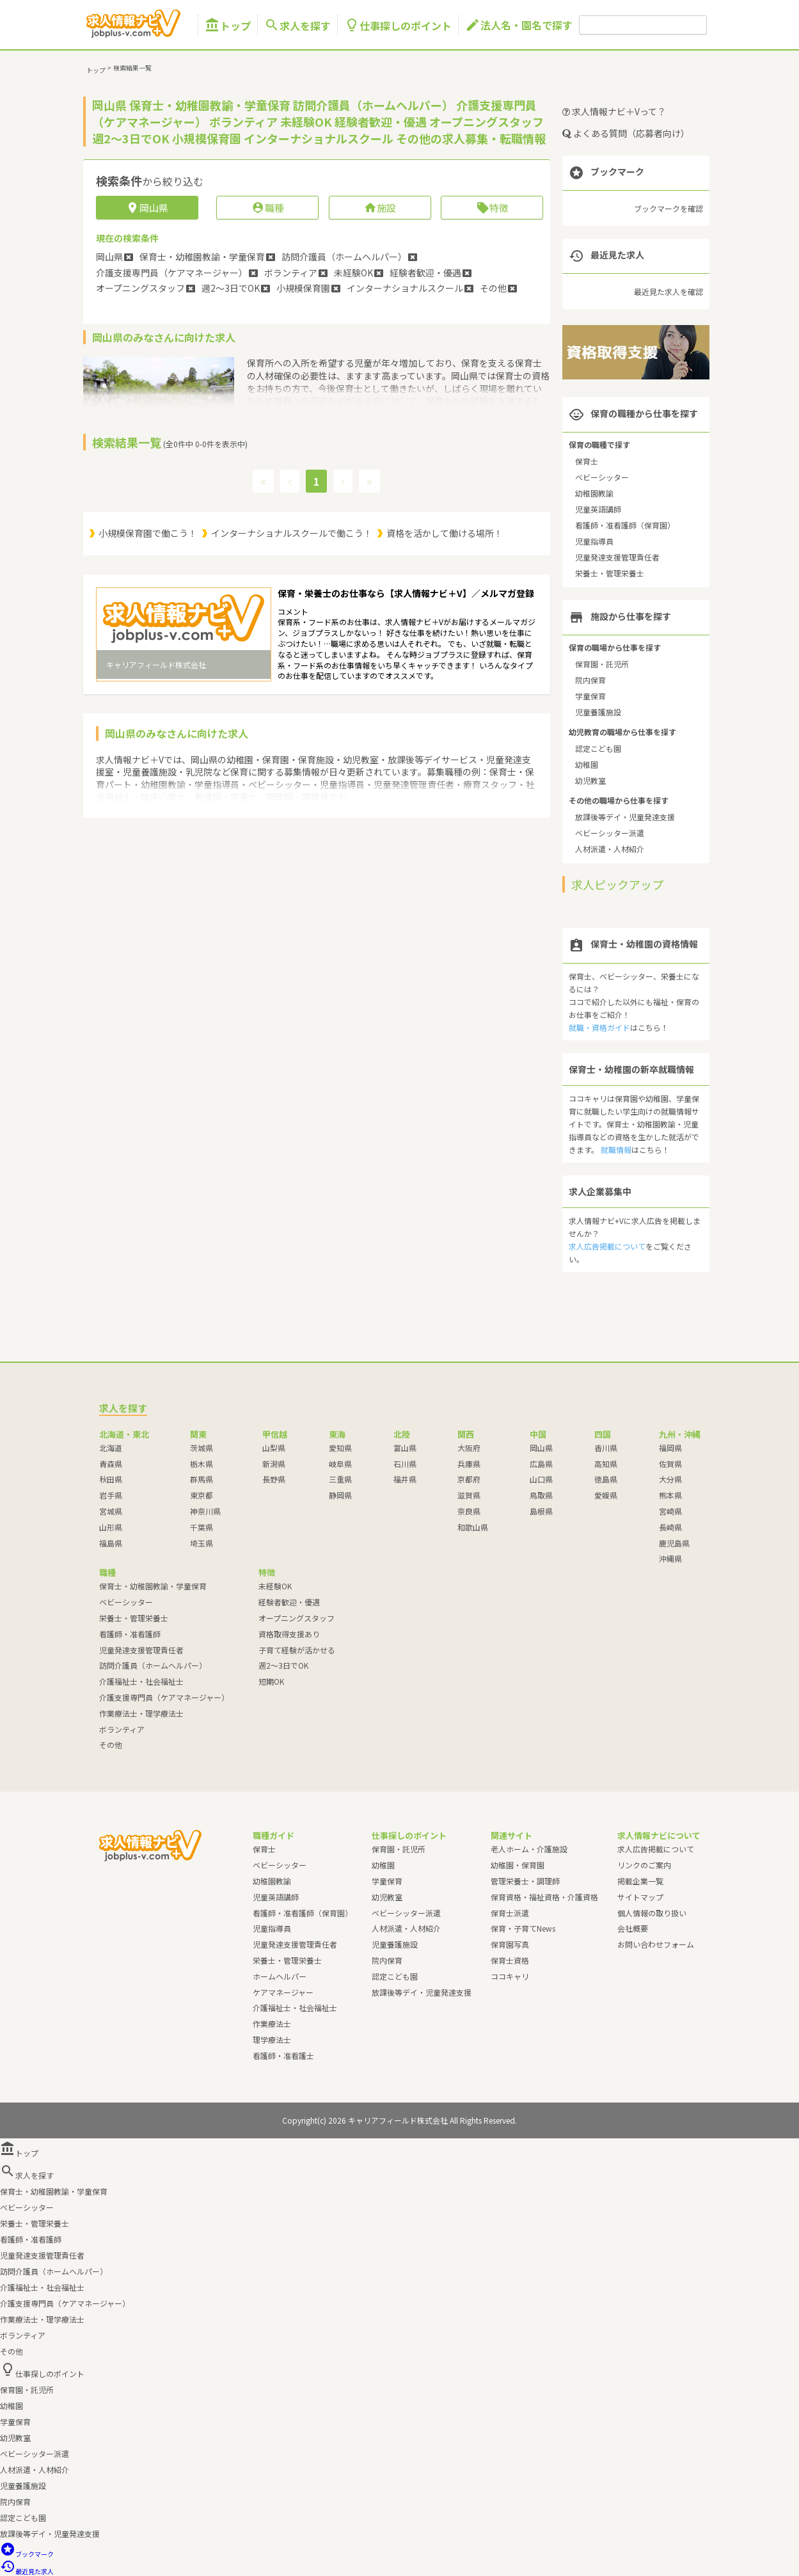 The image size is (799, 2576). Describe the element at coordinates (598, 509) in the screenshot. I see `児童英語講師` at that location.